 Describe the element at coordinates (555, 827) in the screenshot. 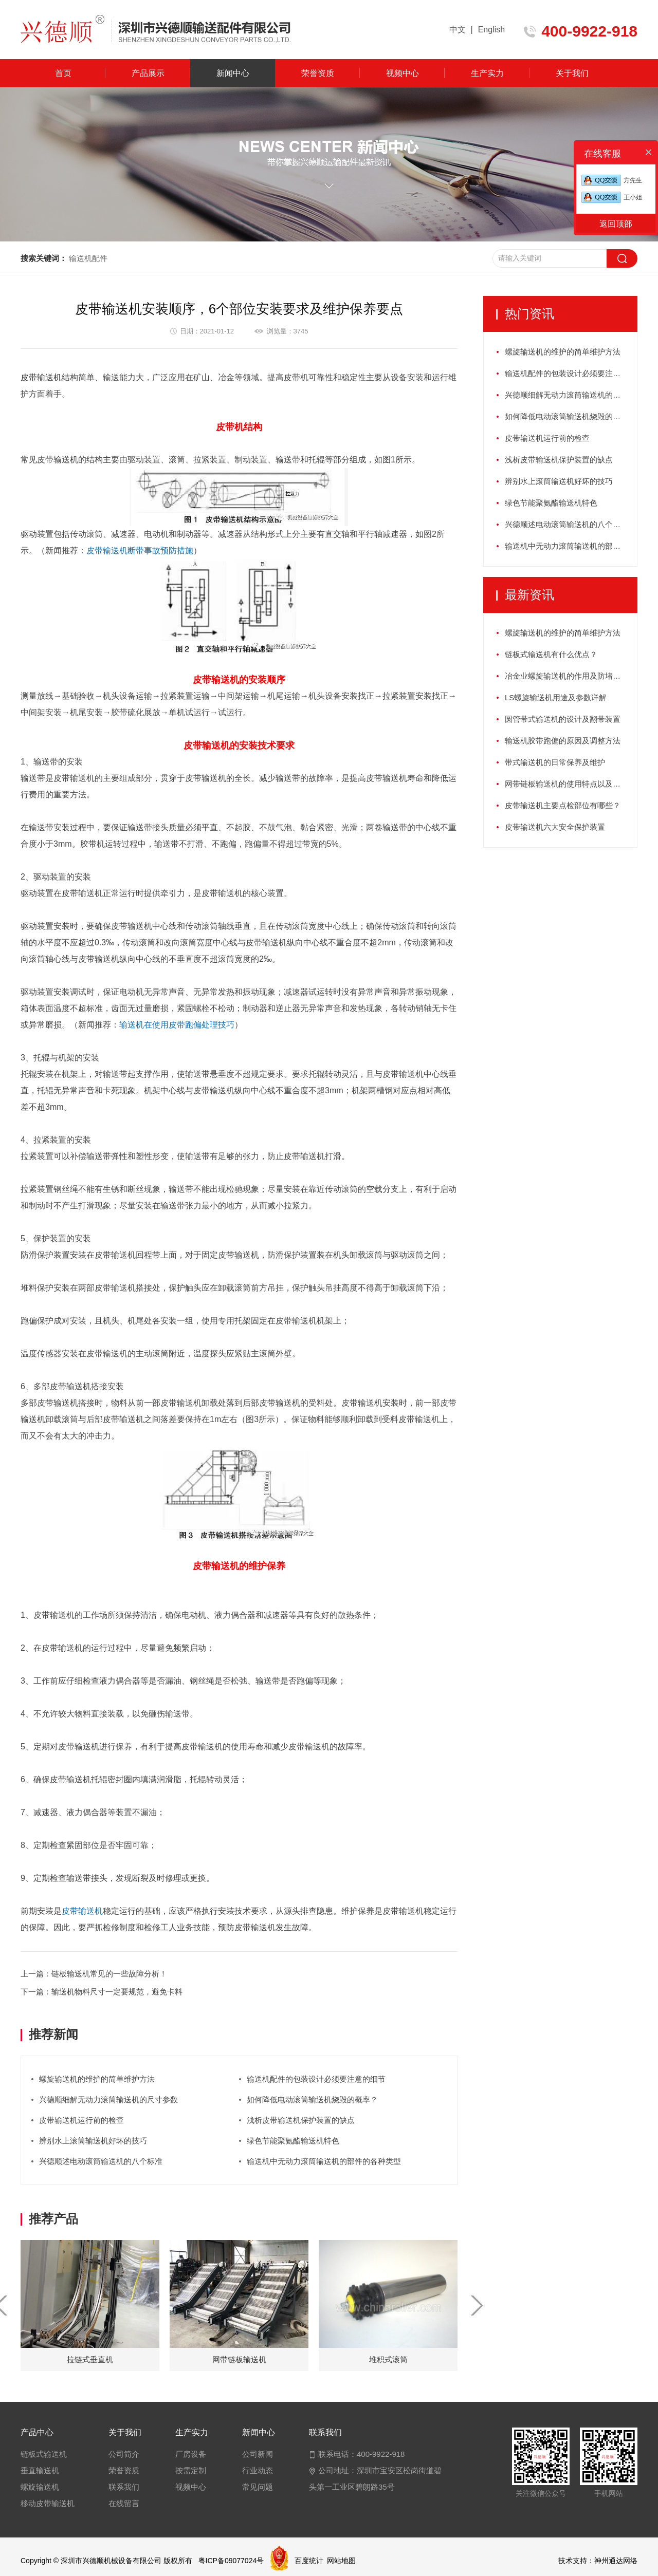

I see `皮带输送机六大安全保护装置` at that location.